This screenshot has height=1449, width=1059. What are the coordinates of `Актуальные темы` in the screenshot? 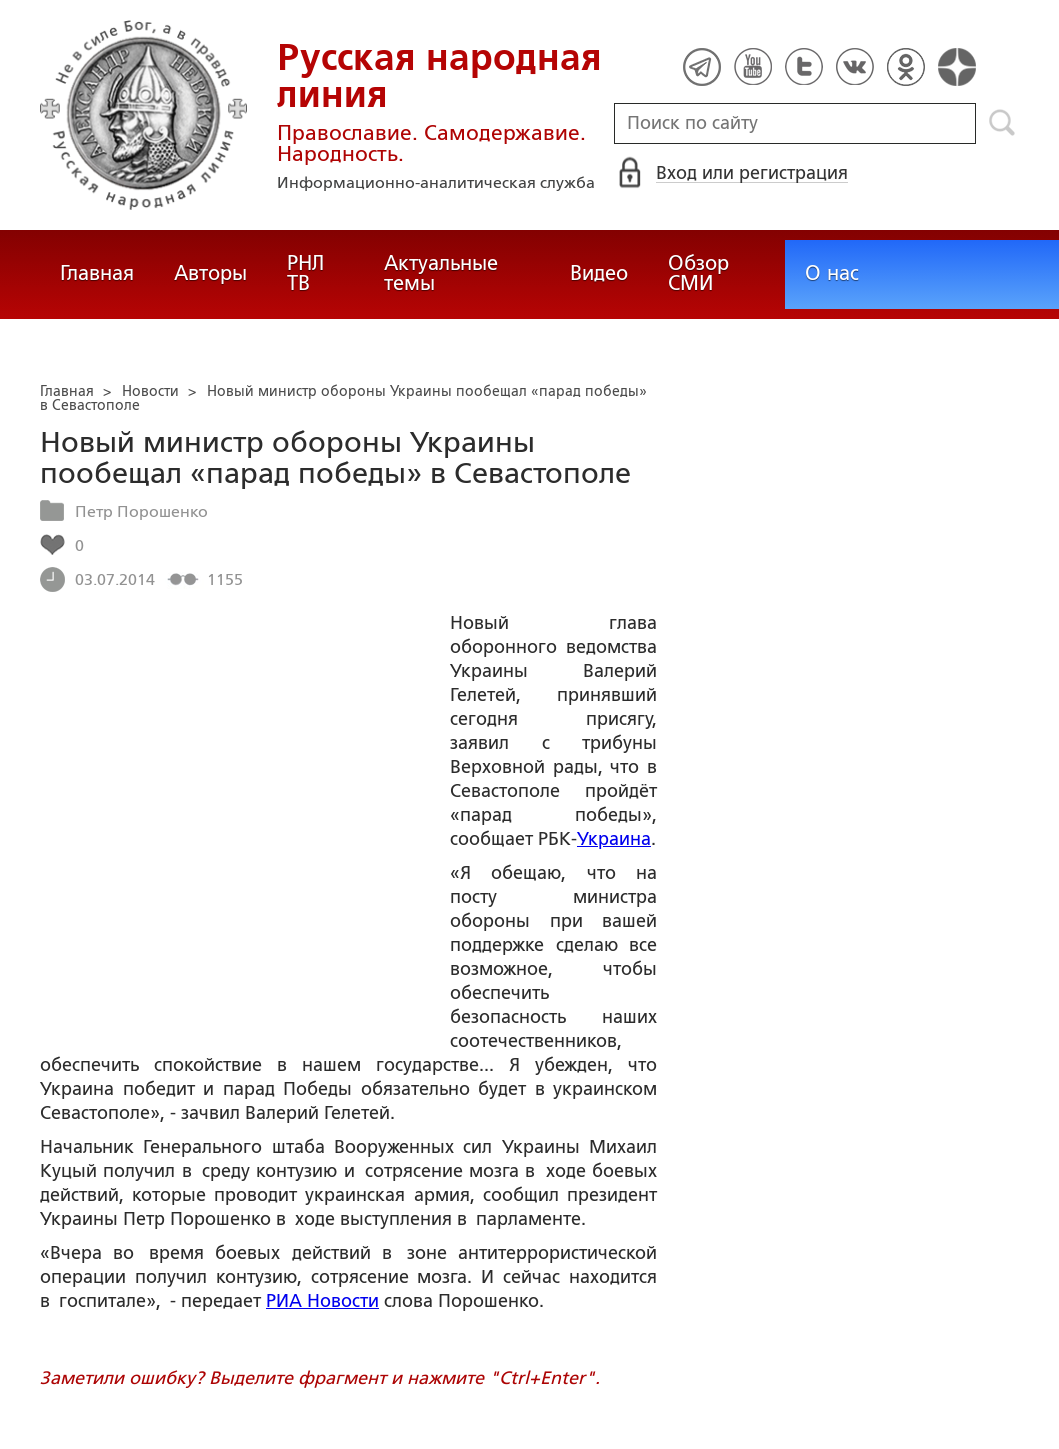 It's located at (441, 273).